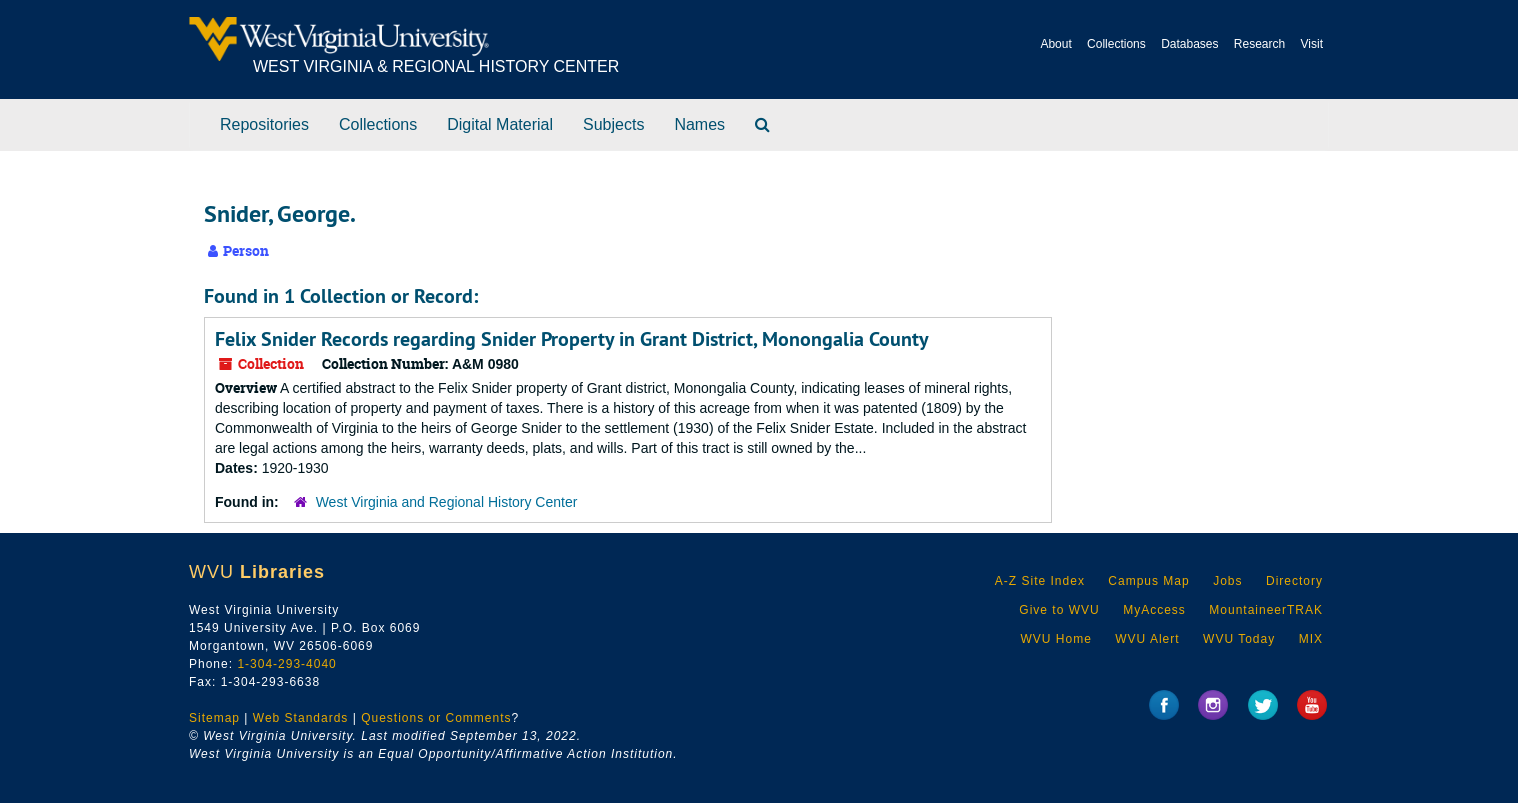 Image resolution: width=1518 pixels, height=803 pixels. I want to click on Campus Map, so click(1148, 581).